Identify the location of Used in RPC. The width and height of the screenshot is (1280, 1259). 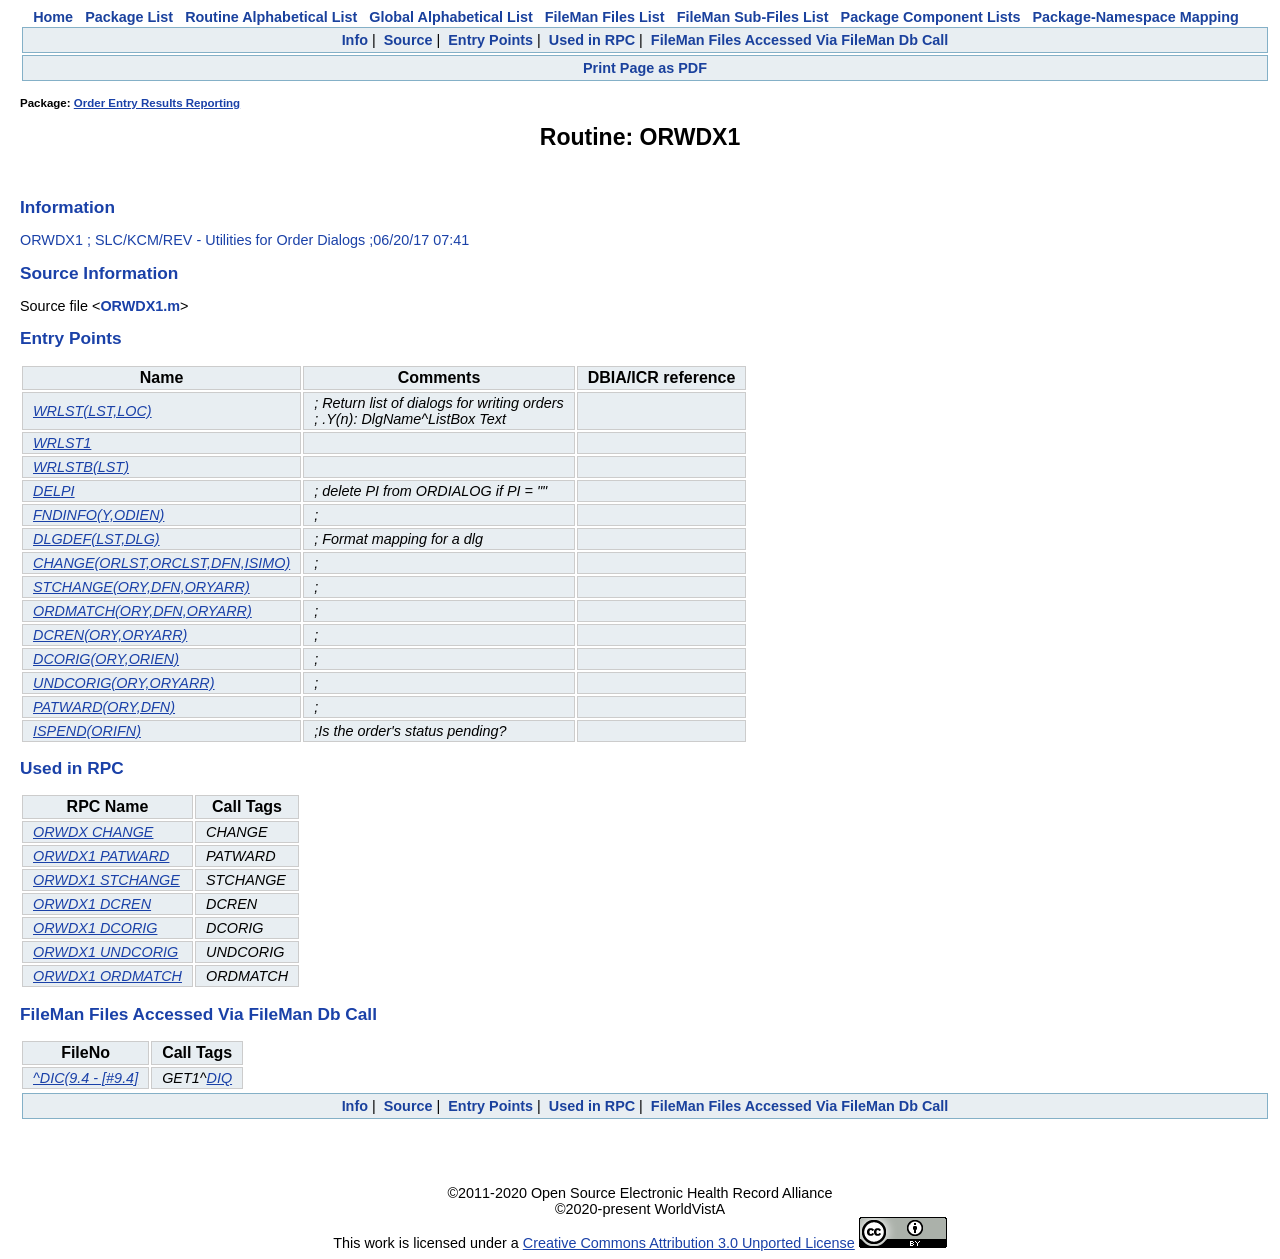
(592, 40).